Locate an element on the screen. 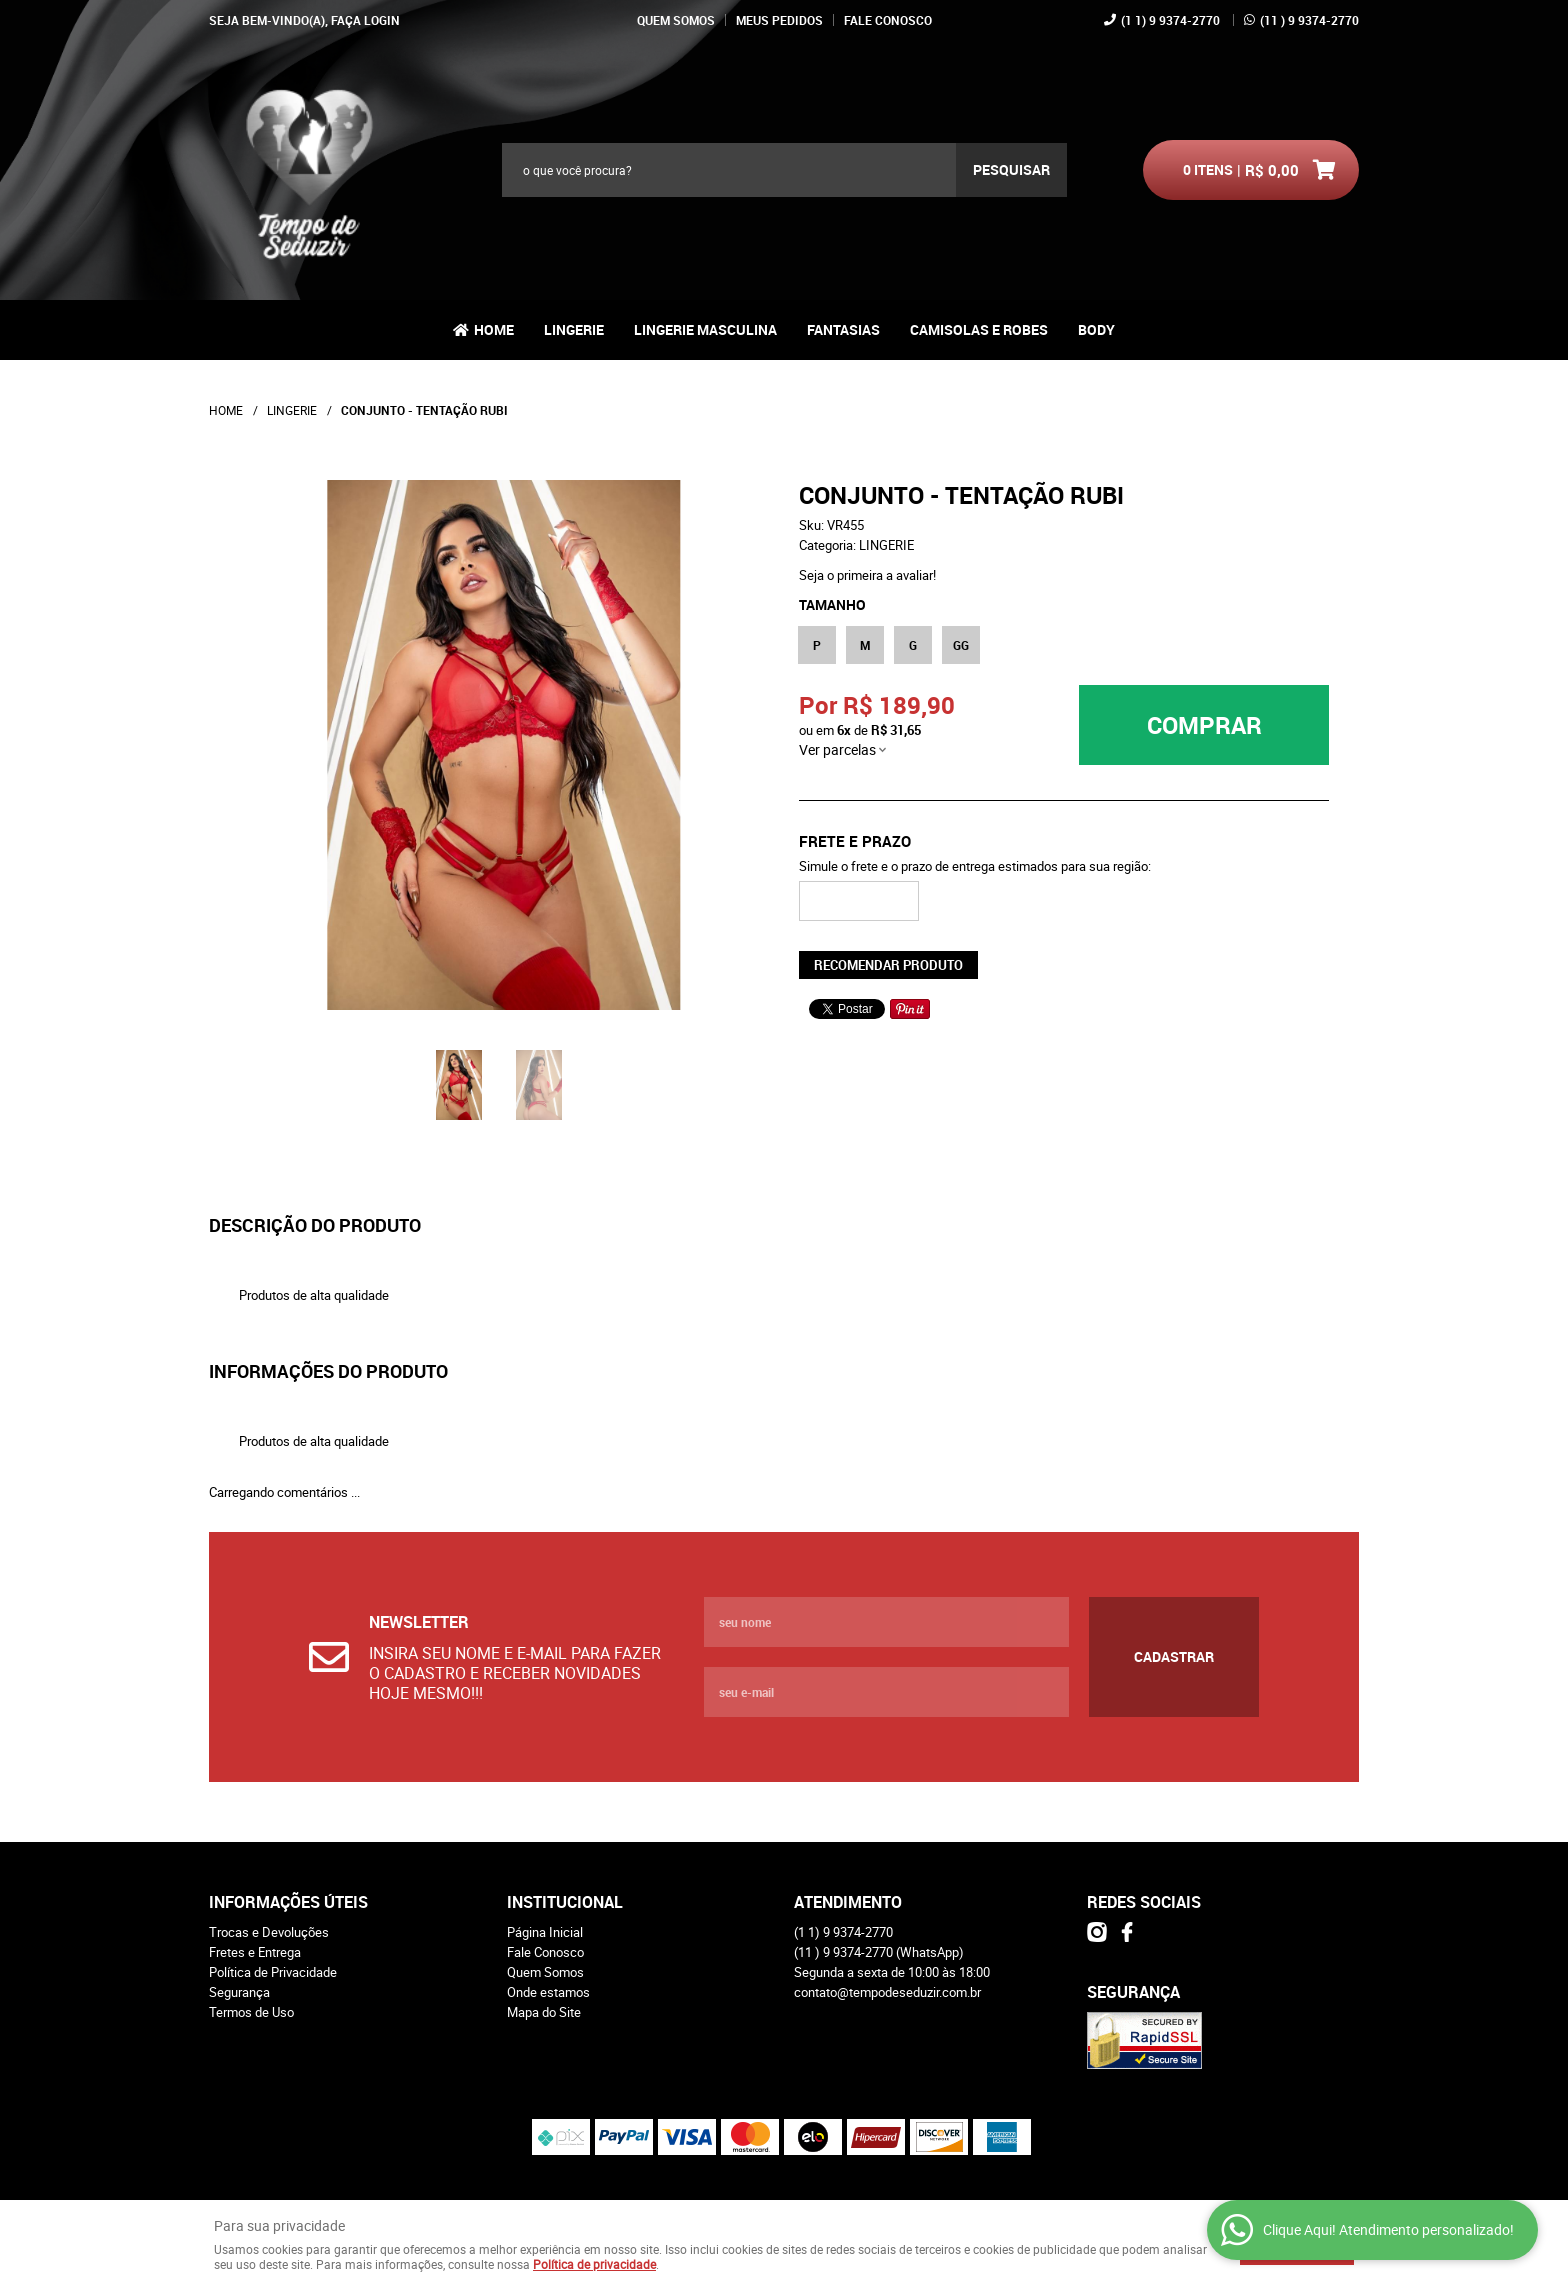  Informações Úteis is located at coordinates (288, 1902).